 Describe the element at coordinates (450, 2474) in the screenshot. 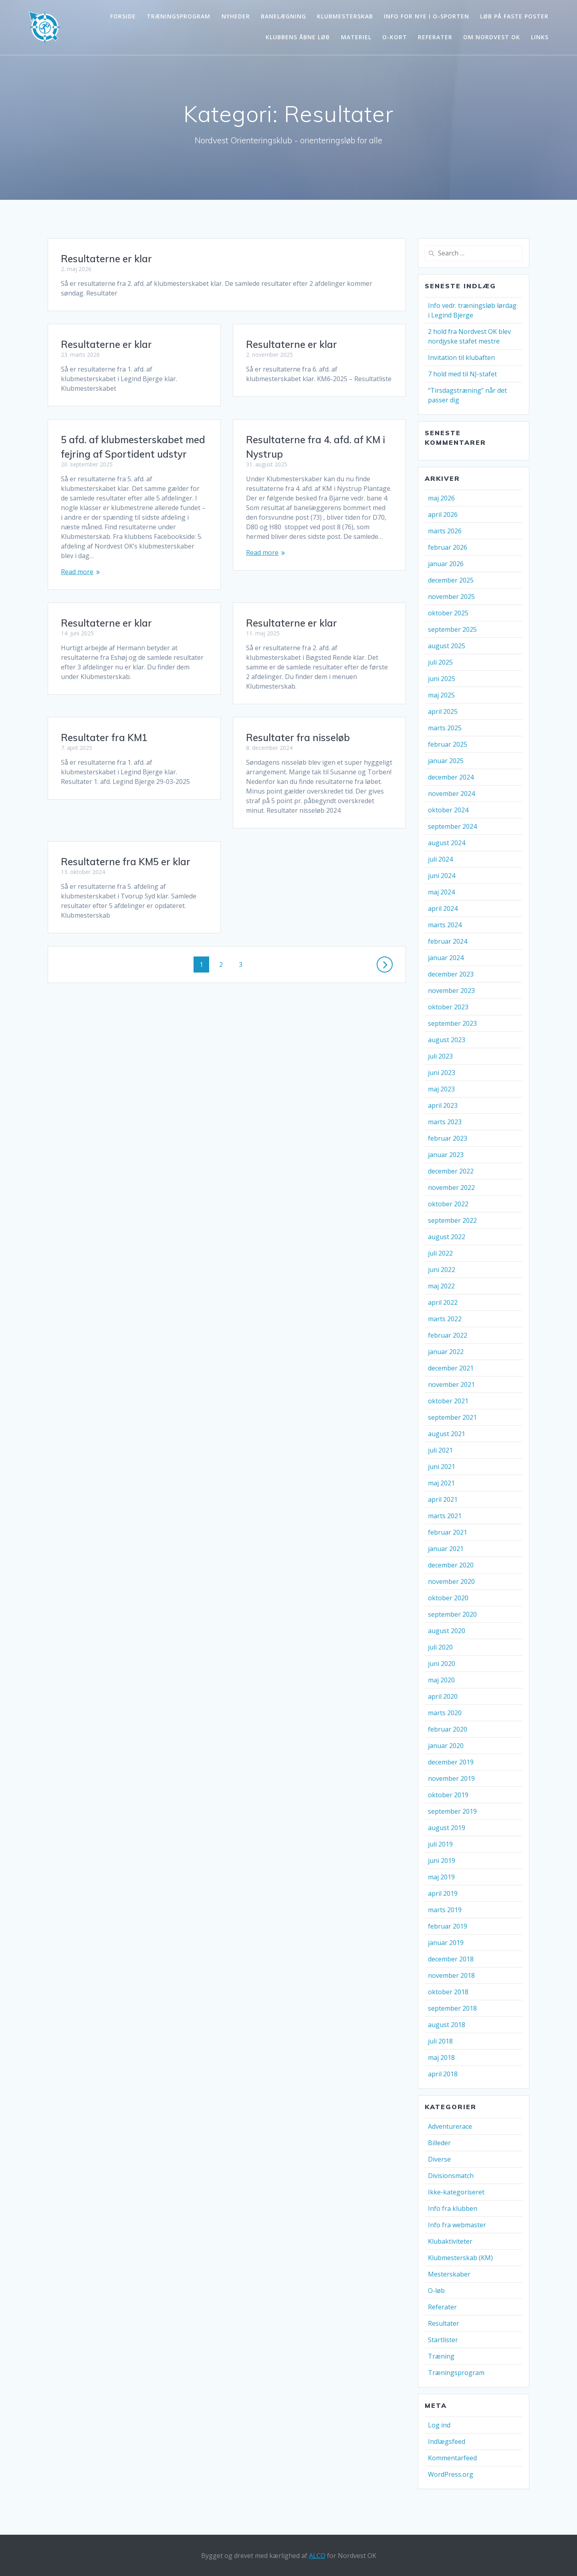

I see `WordPress.org` at that location.